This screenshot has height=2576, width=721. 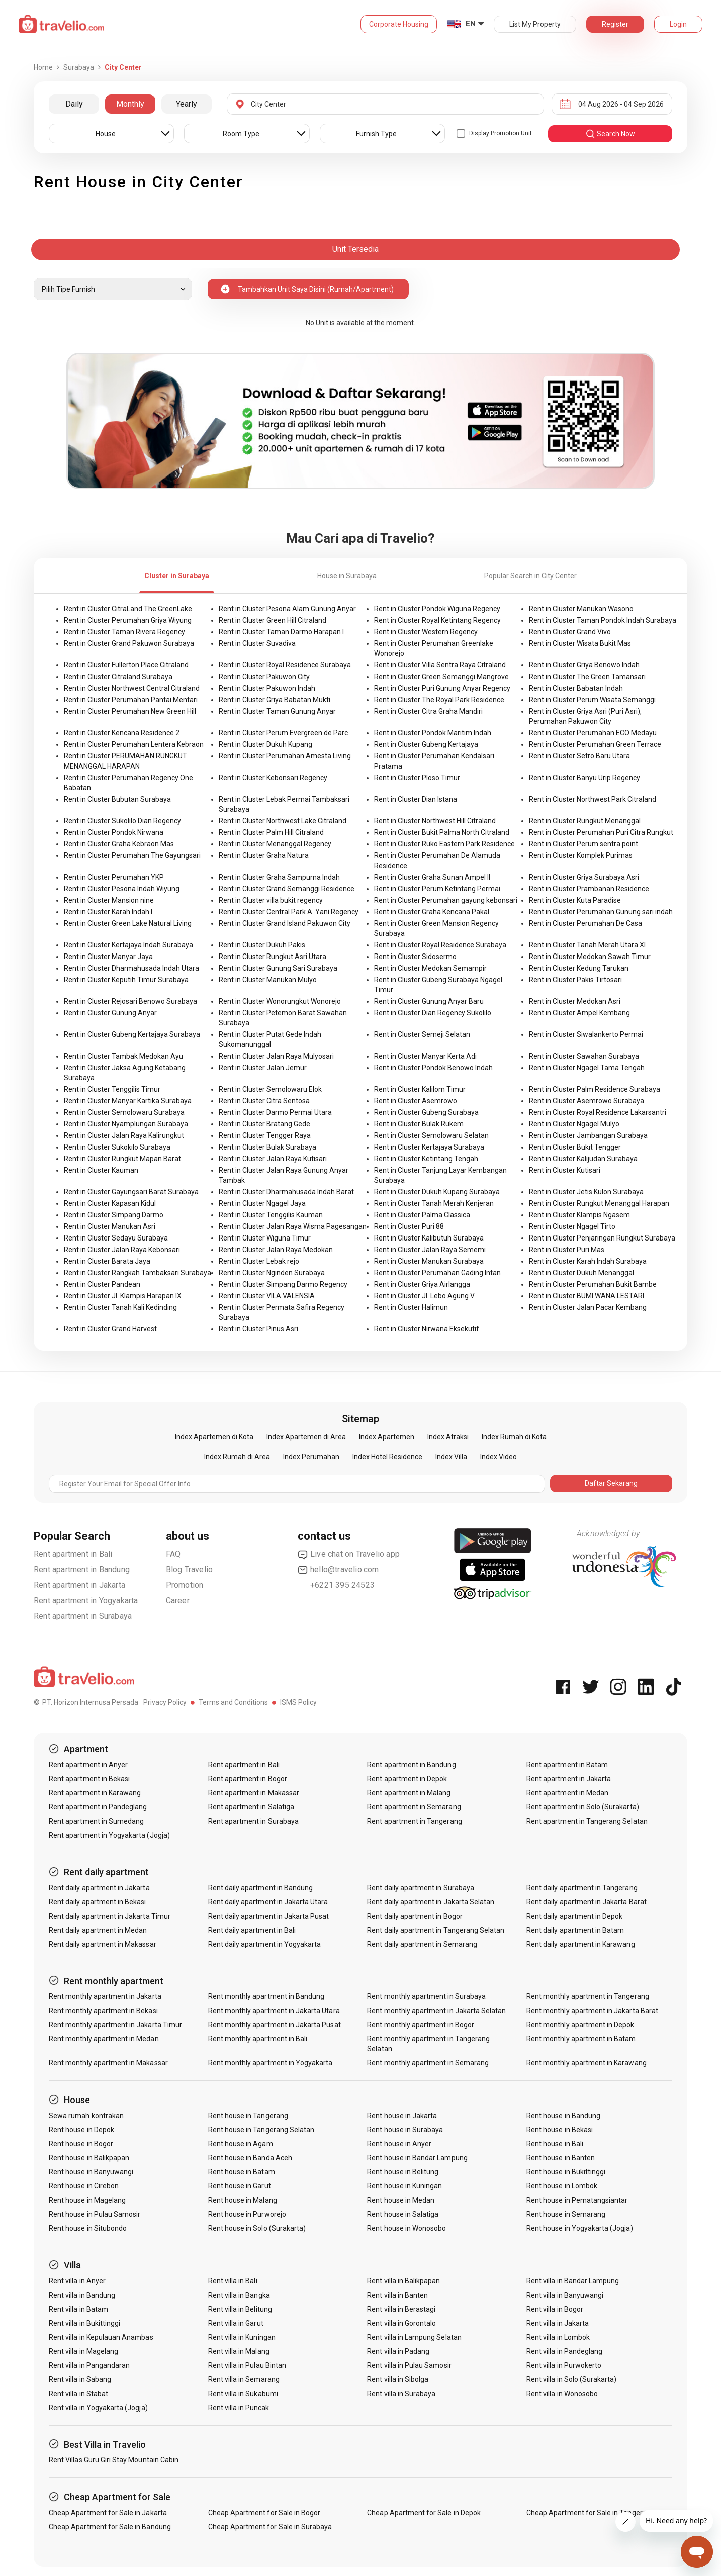 I want to click on search now, so click(x=610, y=134).